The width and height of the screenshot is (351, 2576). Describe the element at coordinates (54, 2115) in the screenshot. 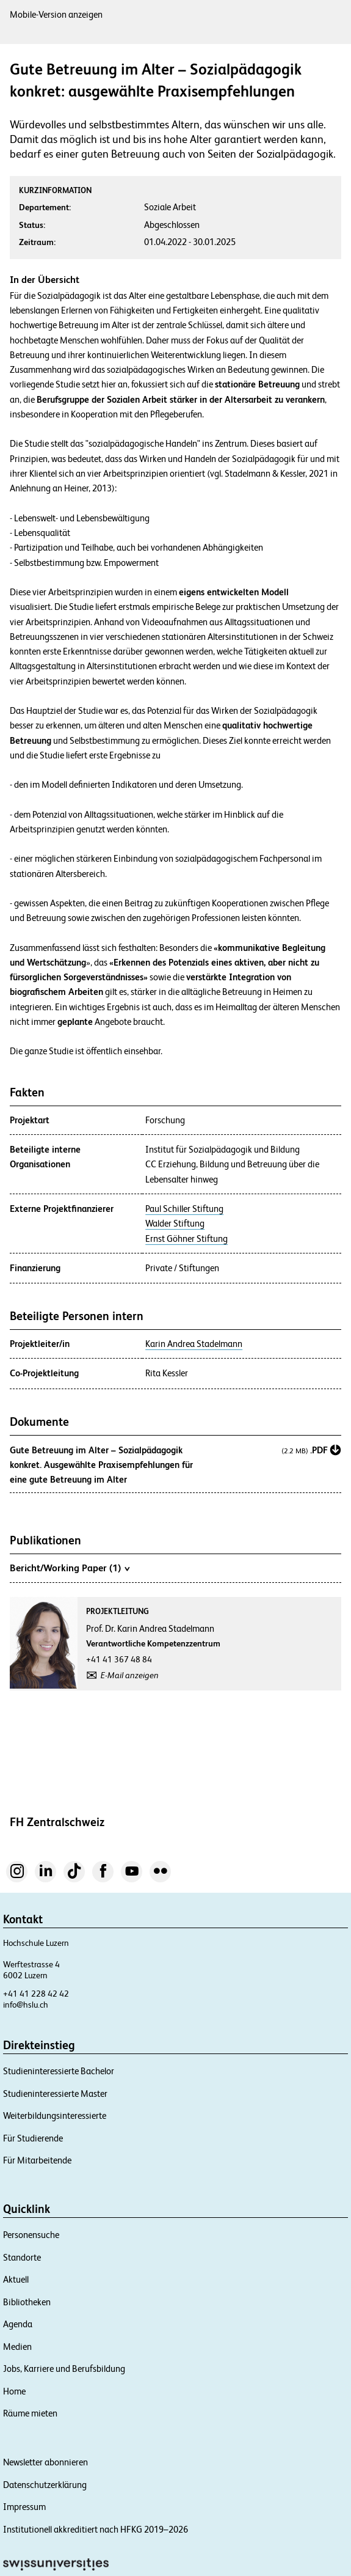

I see `Weiterbildungsinteressierte` at that location.